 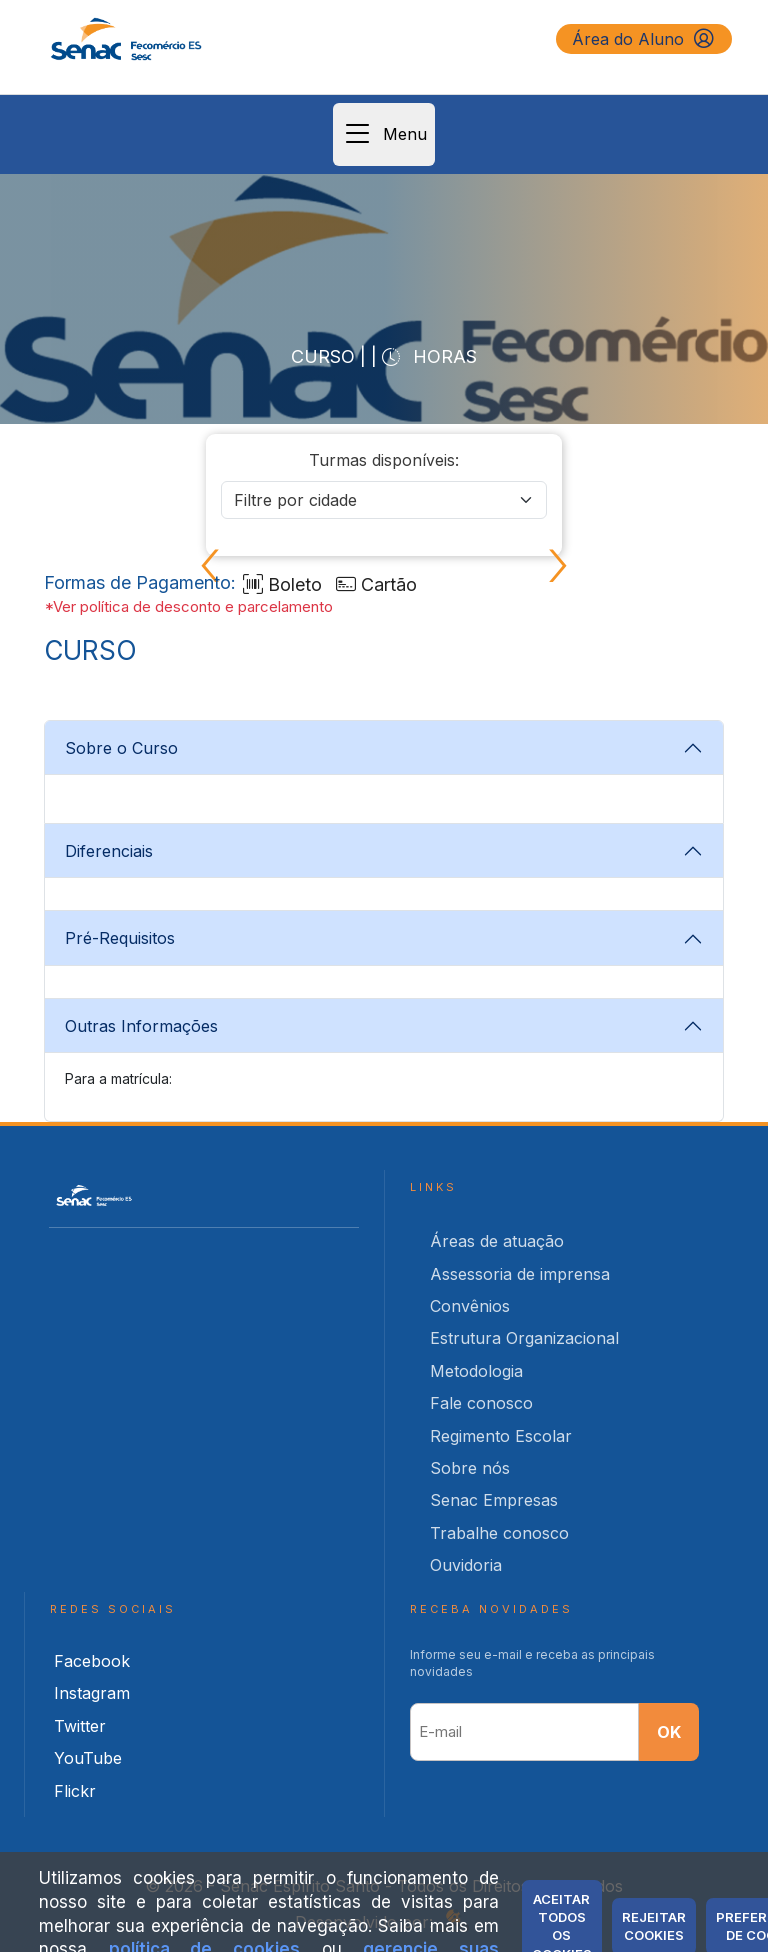 What do you see at coordinates (470, 1306) in the screenshot?
I see `Convênios` at bounding box center [470, 1306].